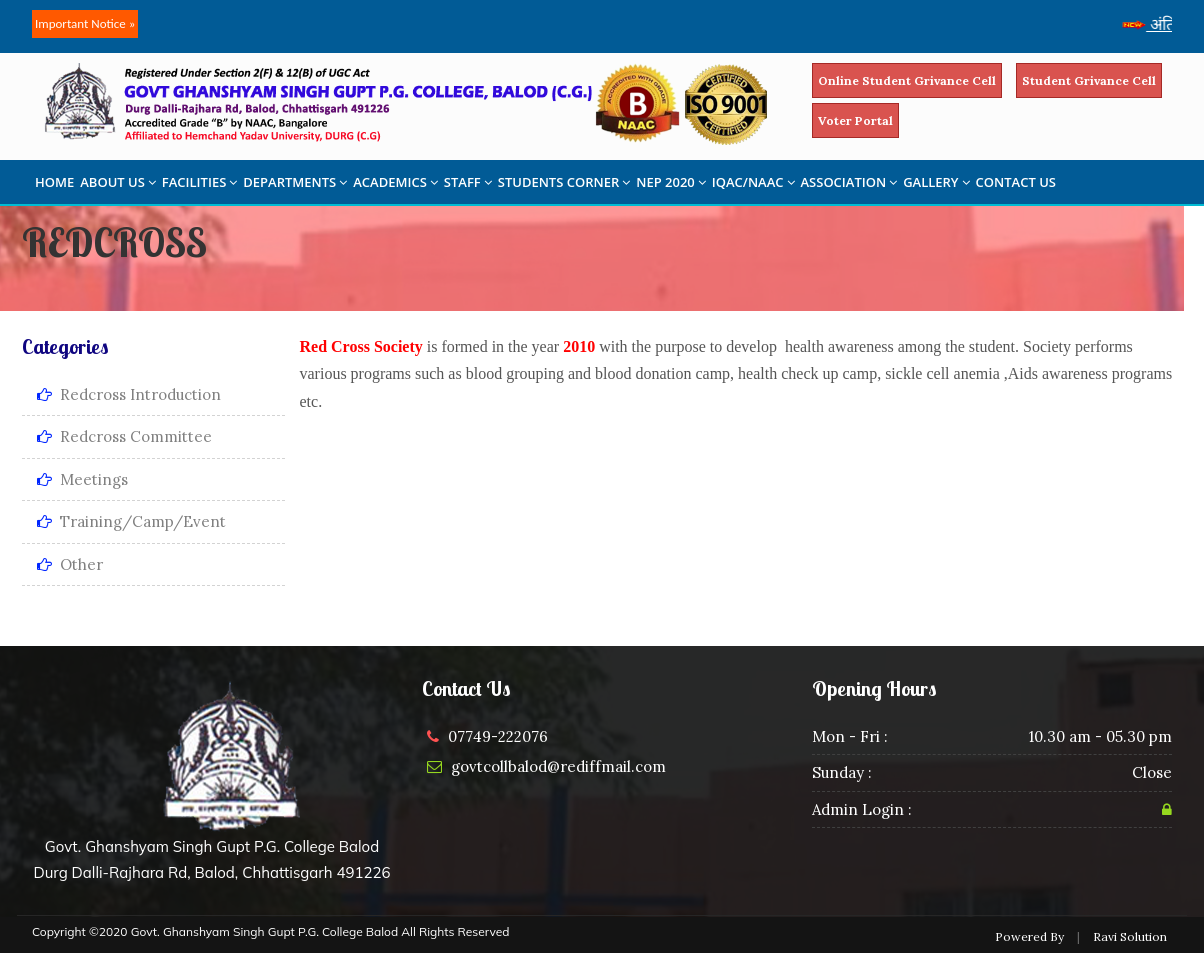  I want to click on Redcross Introduction, so click(129, 394).